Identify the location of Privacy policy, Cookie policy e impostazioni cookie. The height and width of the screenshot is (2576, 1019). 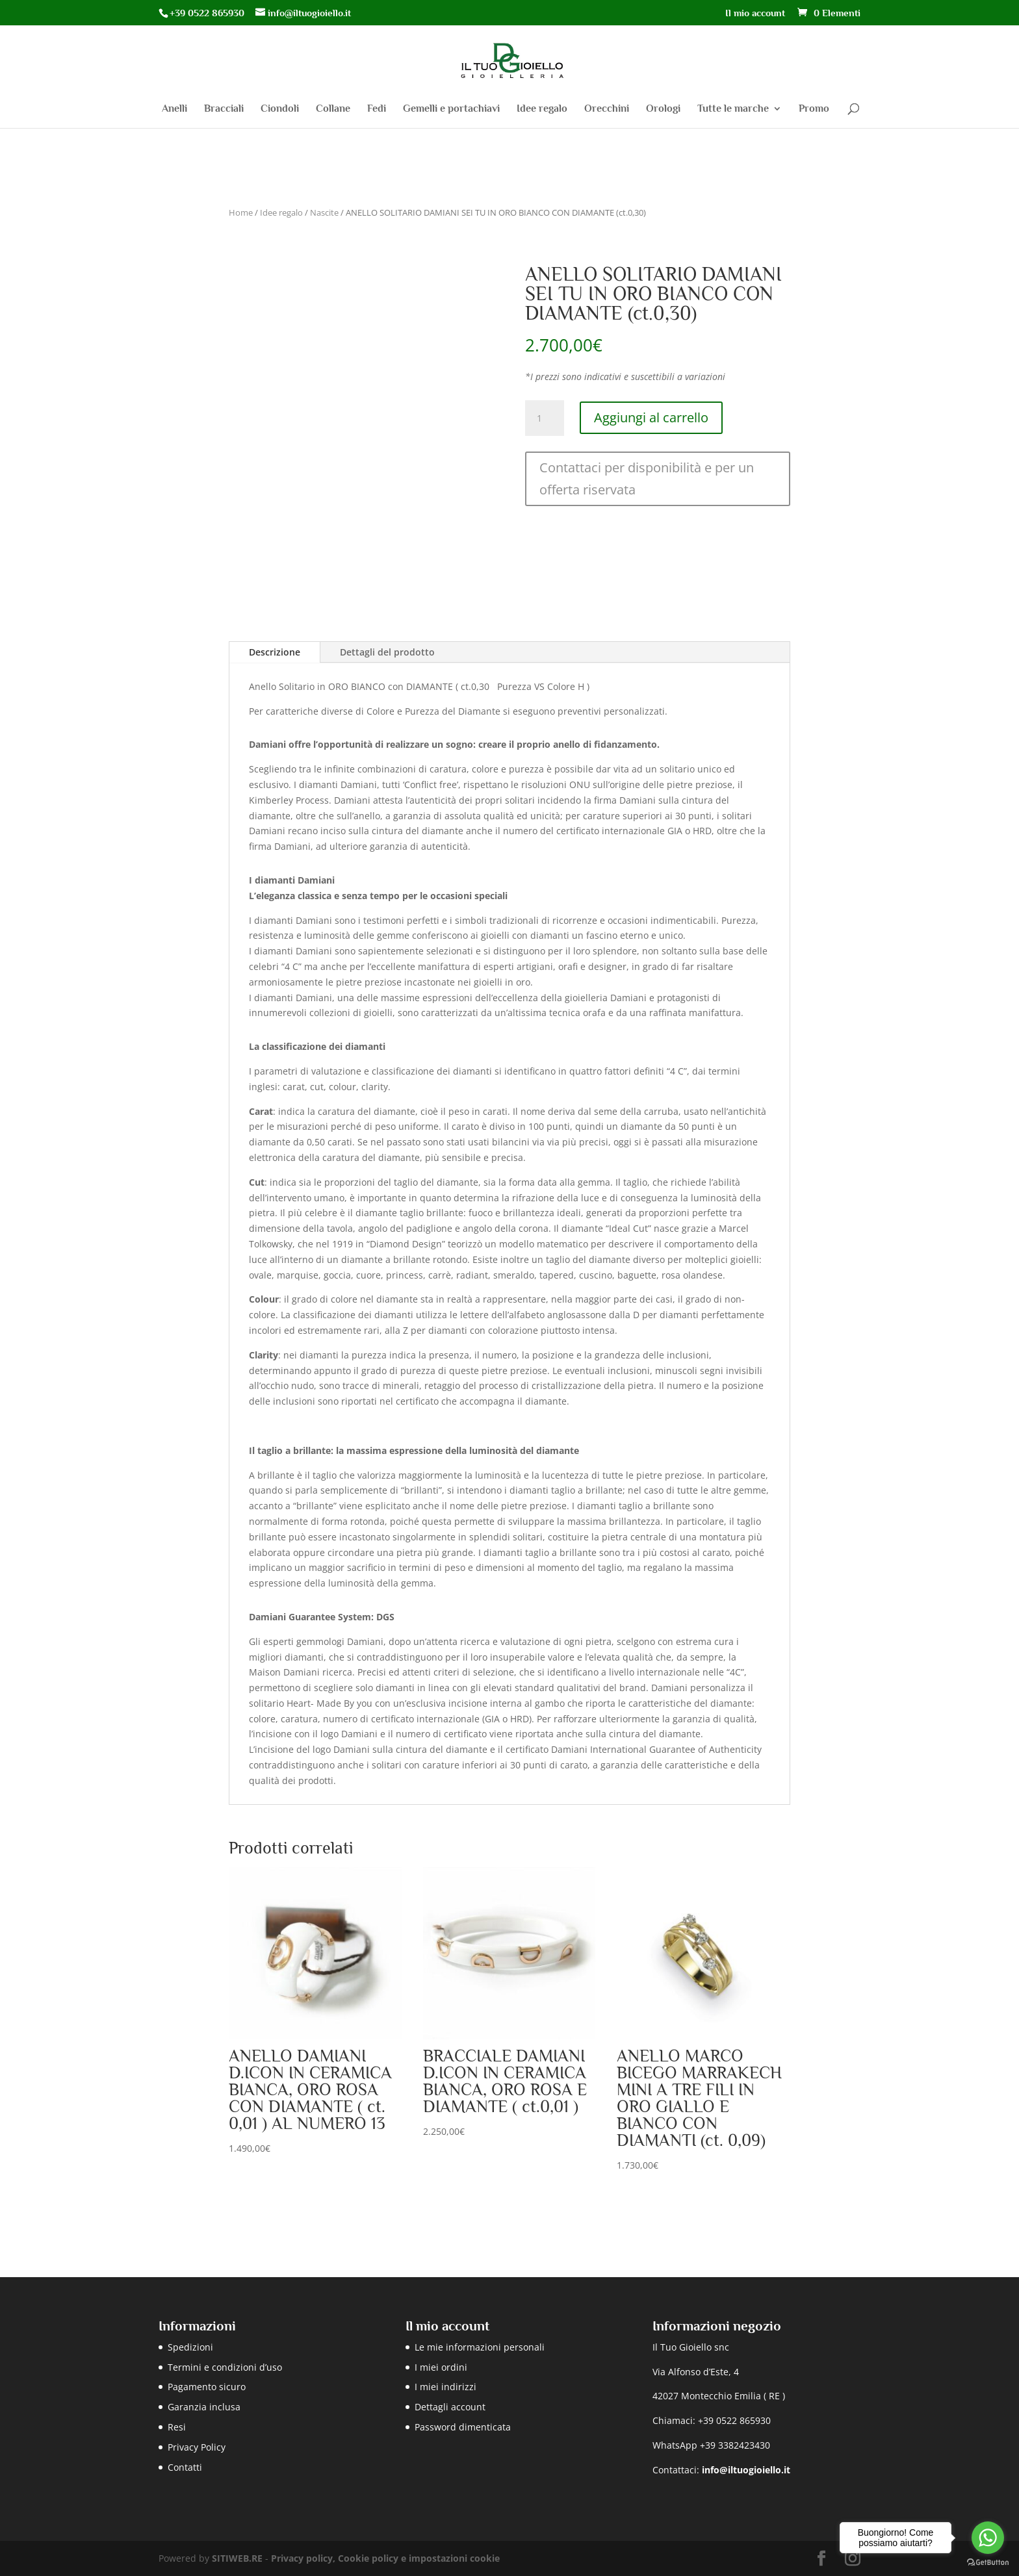
(385, 2558).